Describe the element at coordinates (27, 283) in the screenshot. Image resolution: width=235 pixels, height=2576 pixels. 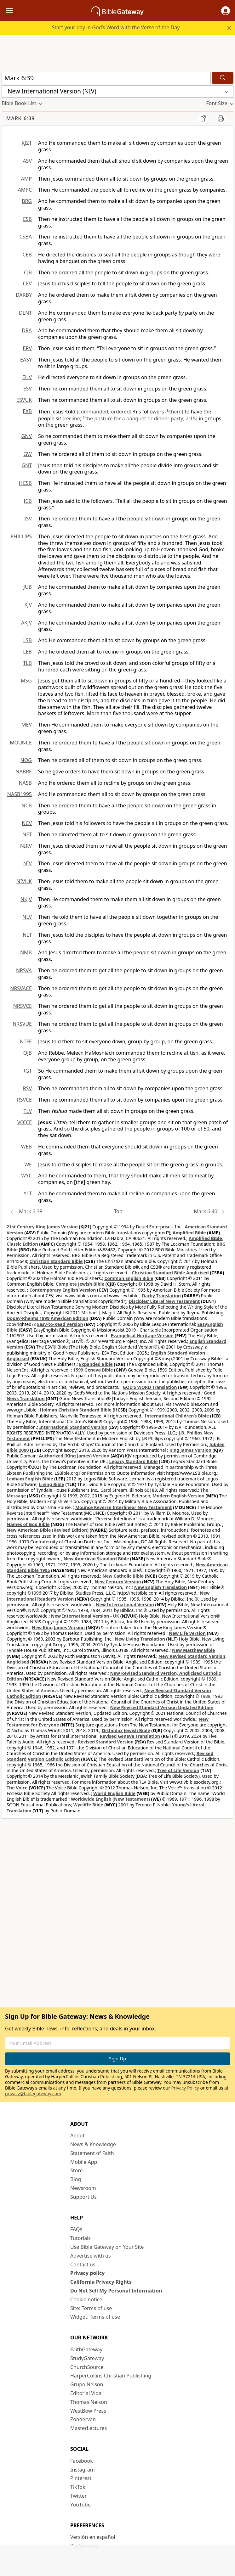
I see `CEV` at that location.